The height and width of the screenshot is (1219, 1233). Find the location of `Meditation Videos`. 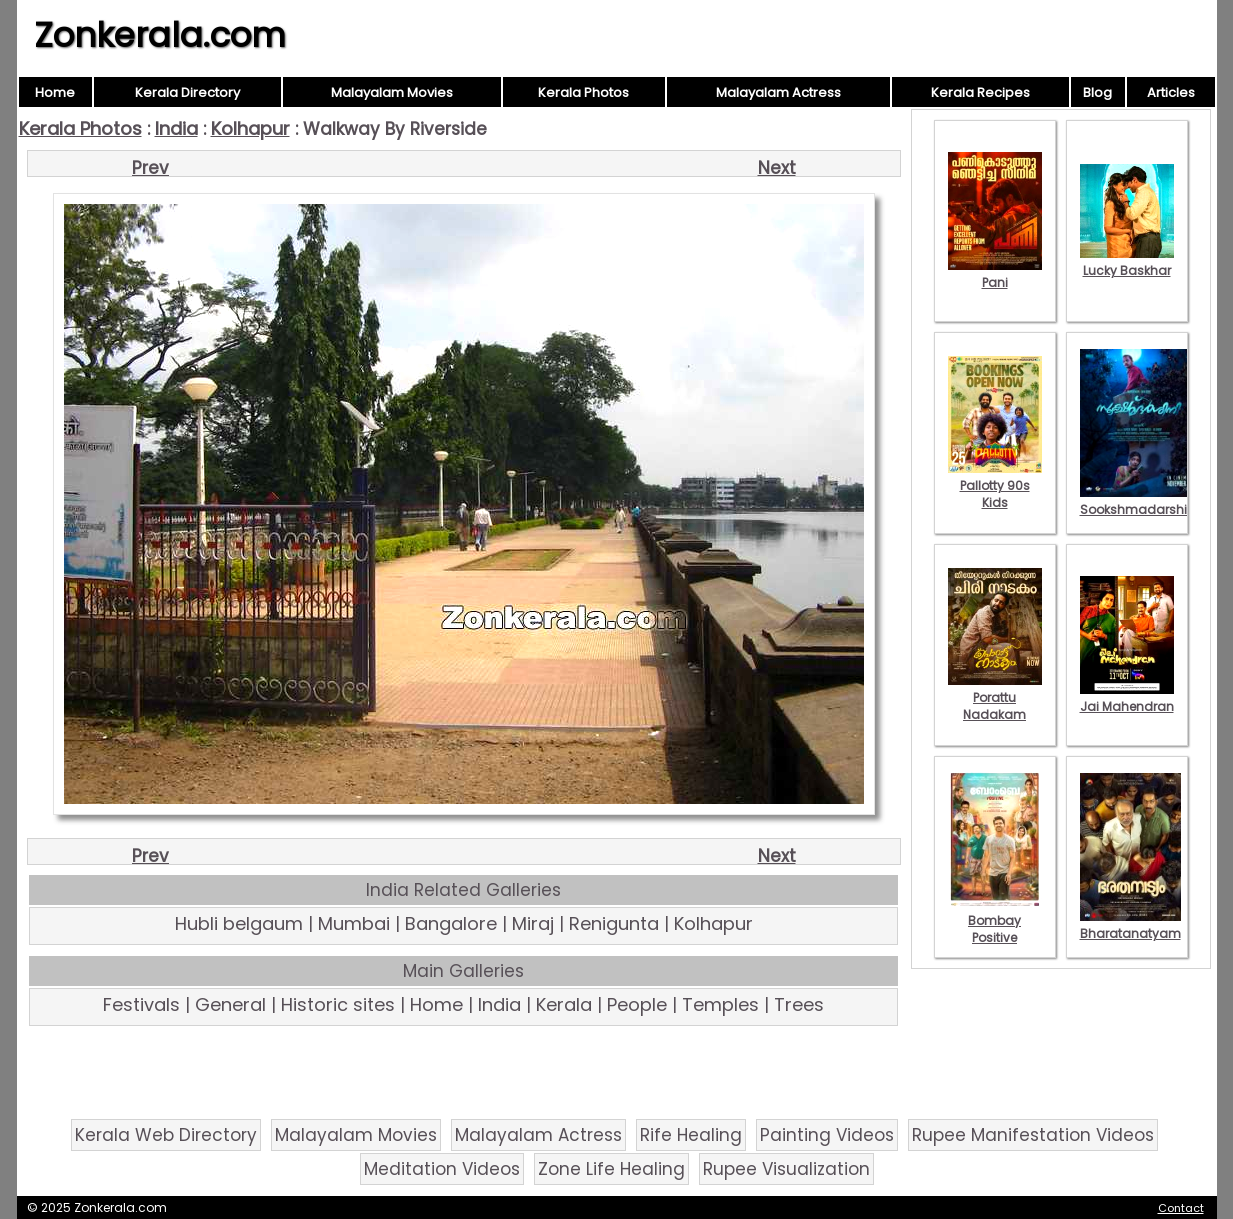

Meditation Videos is located at coordinates (442, 1169).